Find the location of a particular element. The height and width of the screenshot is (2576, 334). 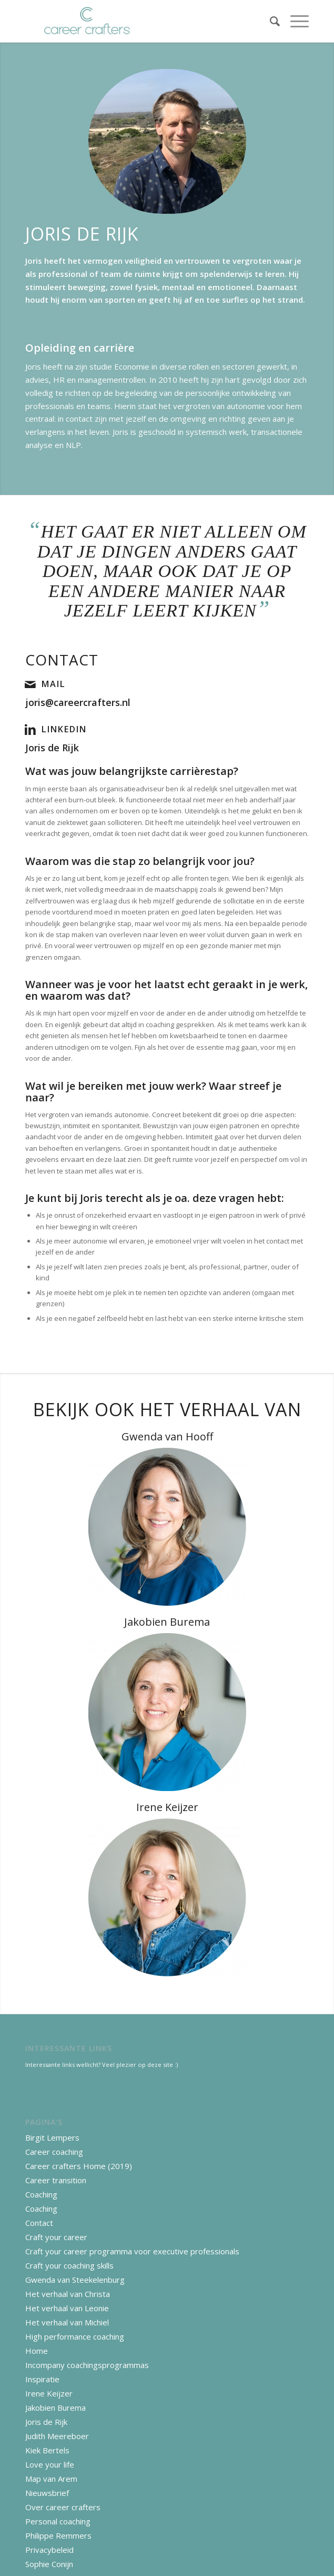

Career crafters Home (2019) is located at coordinates (78, 2166).